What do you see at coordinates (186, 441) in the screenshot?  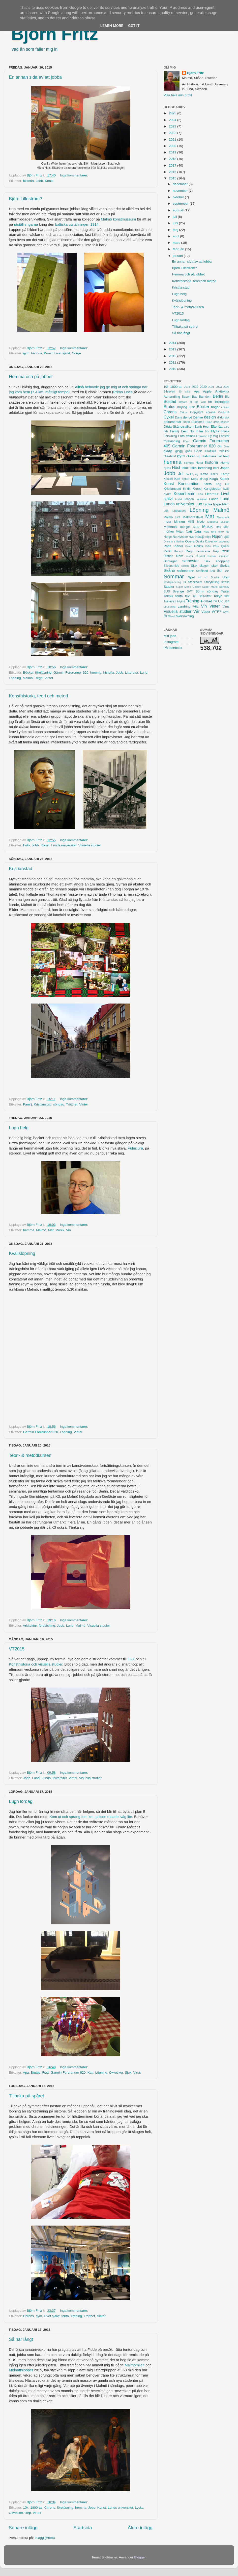 I see `Förort` at bounding box center [186, 441].